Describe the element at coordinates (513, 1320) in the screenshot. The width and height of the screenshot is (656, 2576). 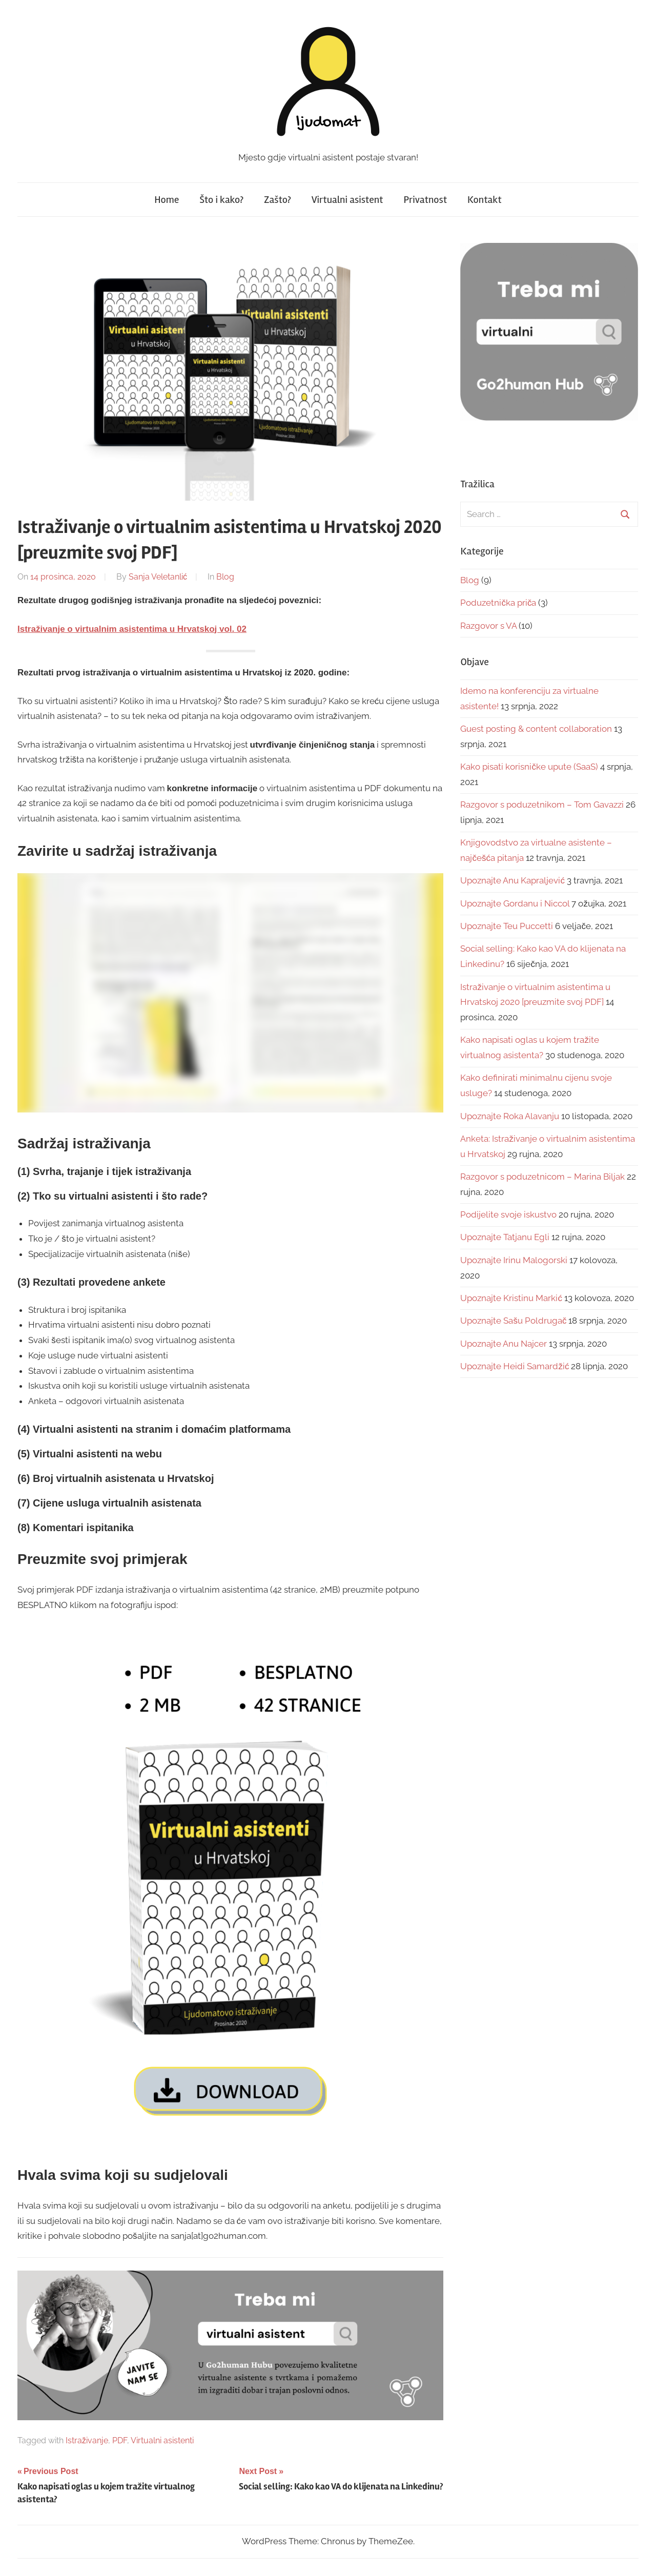
I see `Upoznajte Sašu Poldrugač` at that location.